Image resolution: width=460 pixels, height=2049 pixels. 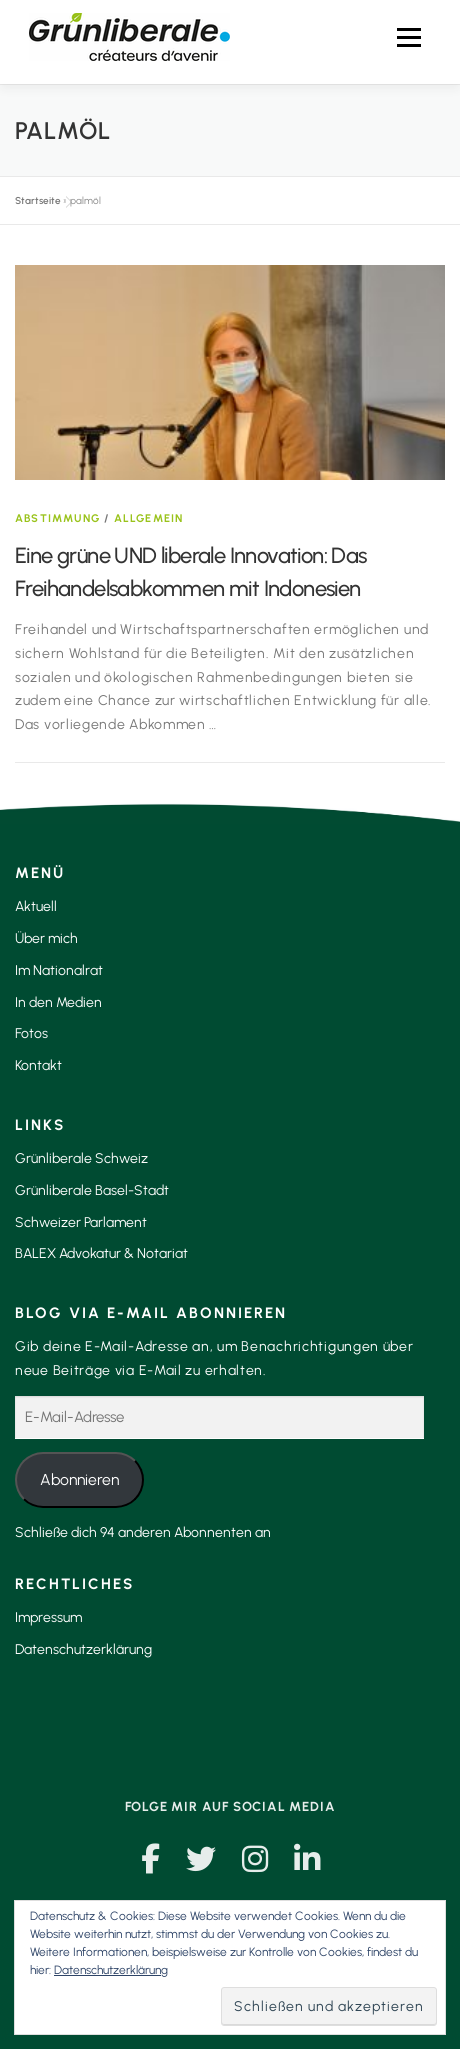 I want to click on Im Nationalrat, so click(x=59, y=970).